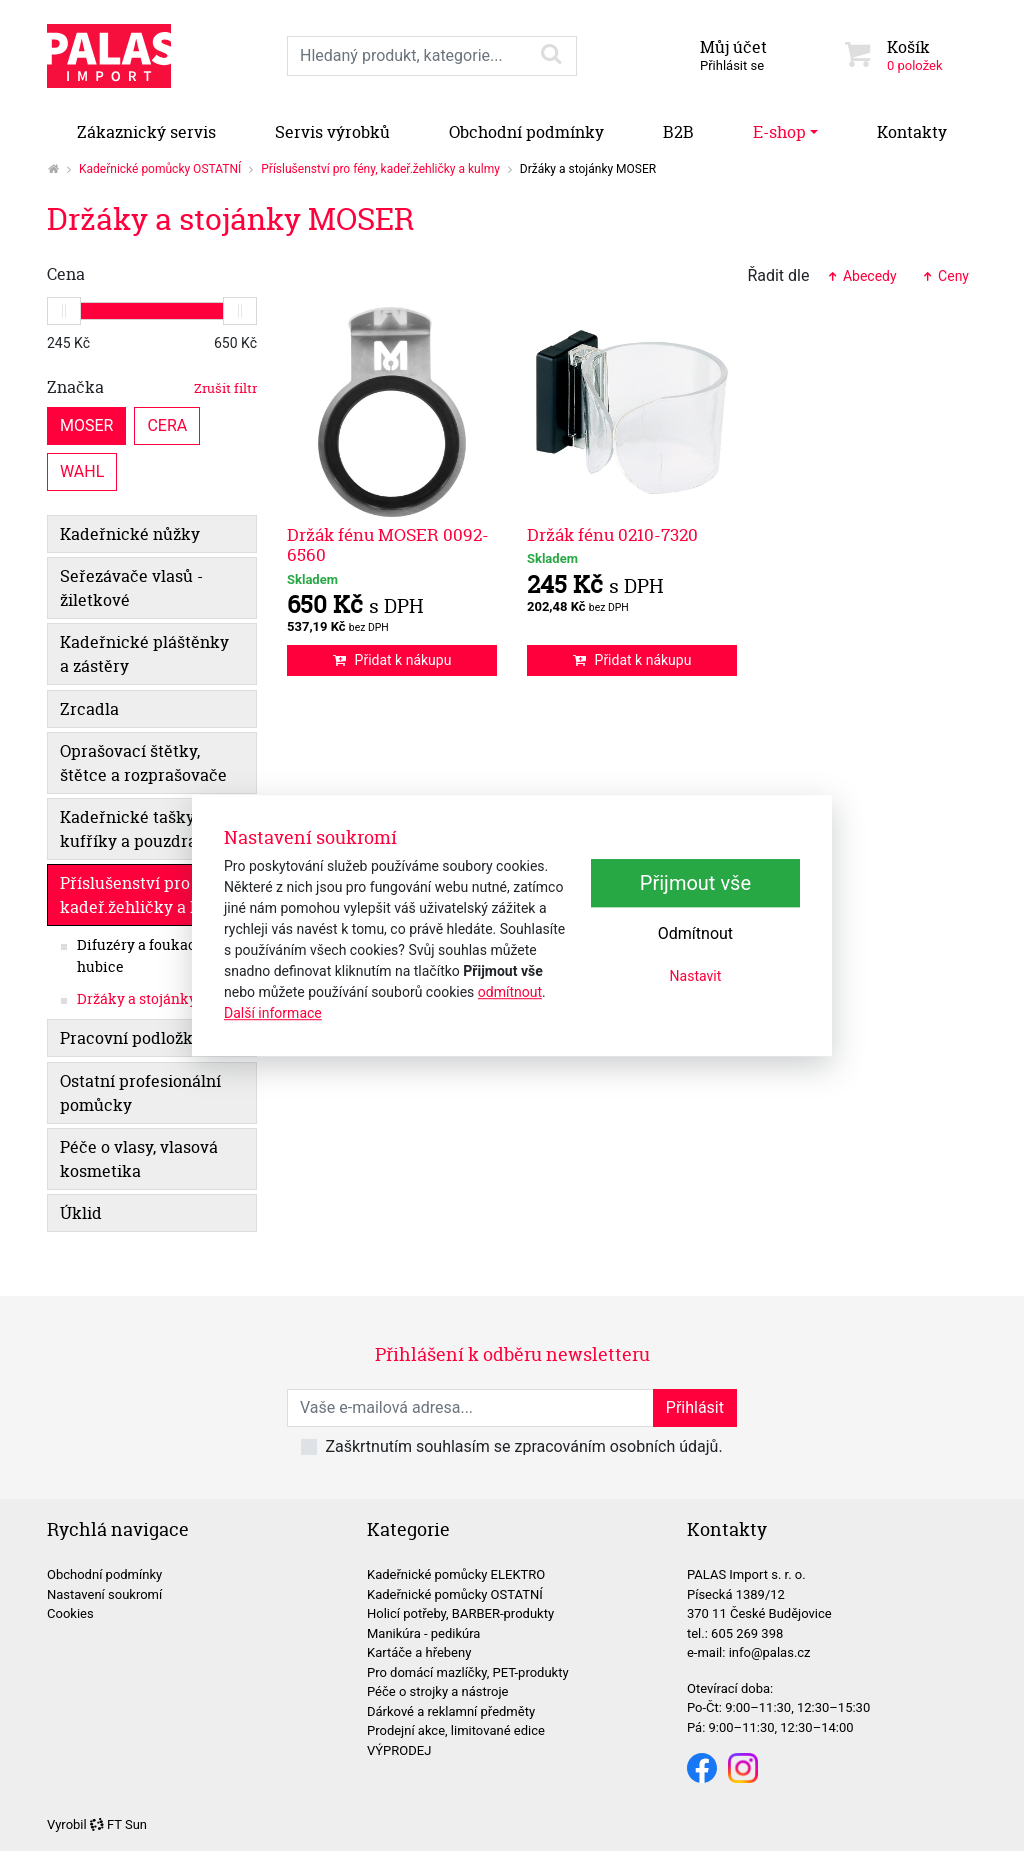 The height and width of the screenshot is (1851, 1024). Describe the element at coordinates (104, 1594) in the screenshot. I see `Nastavení soukromí` at that location.